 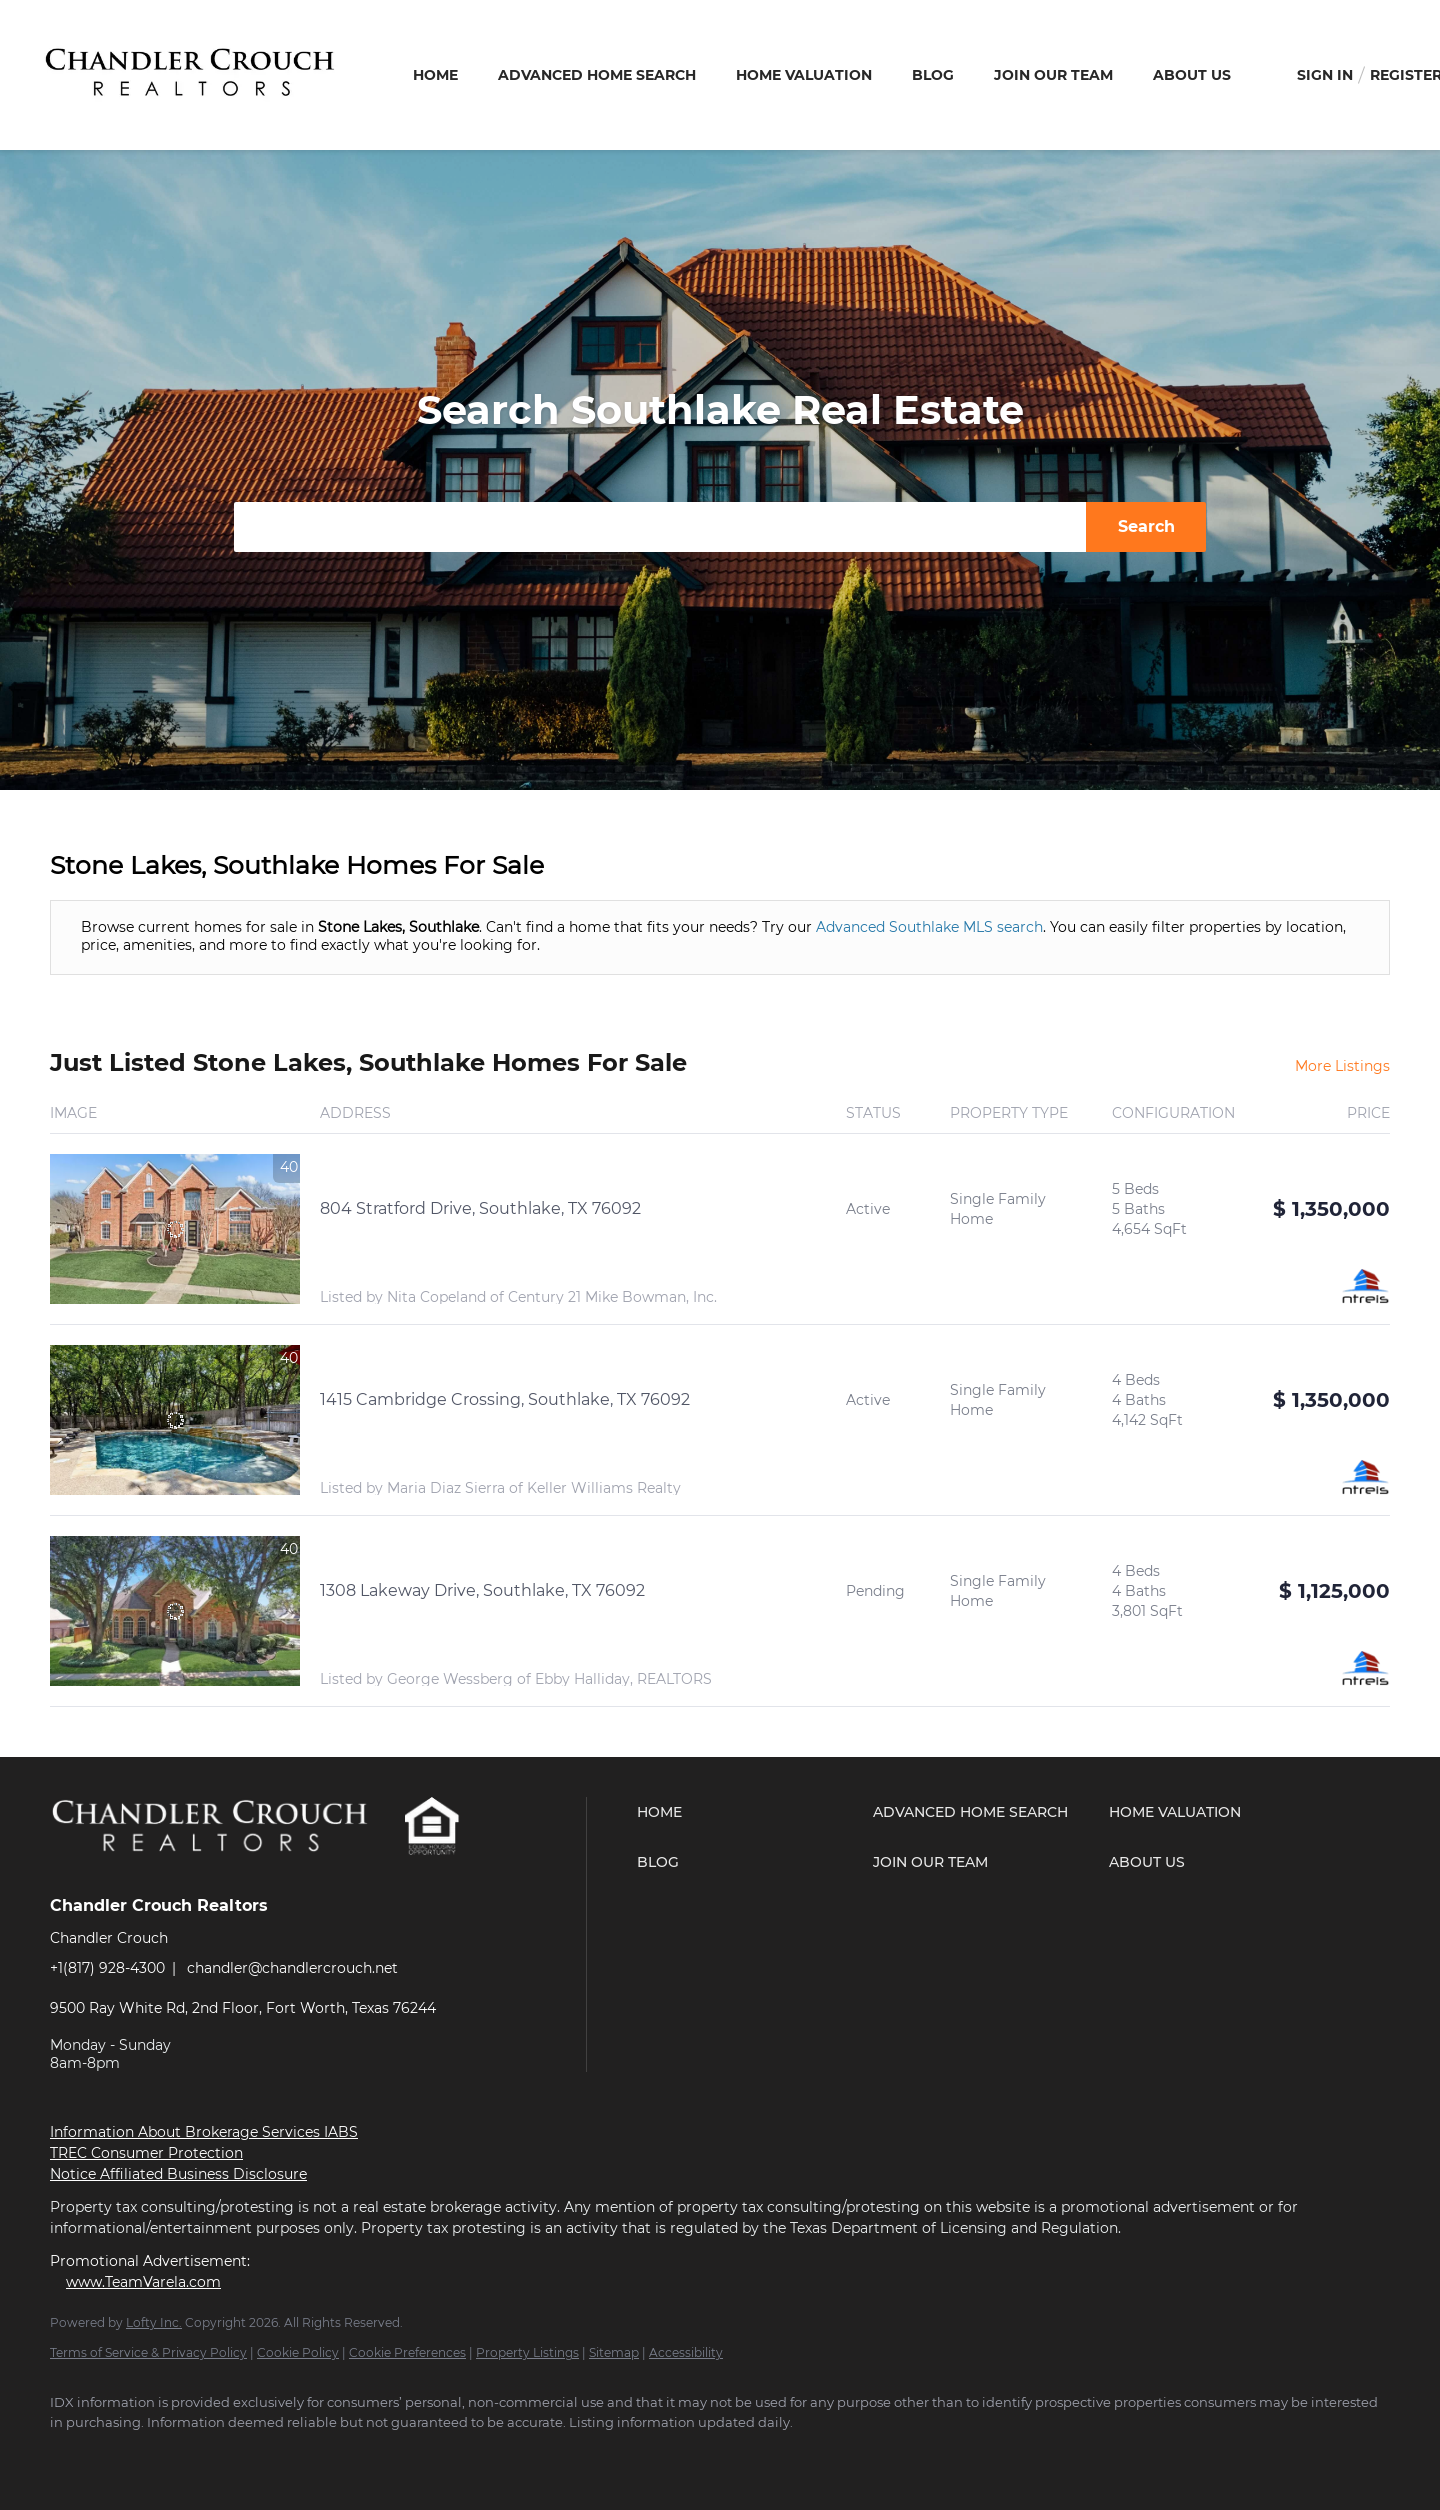 What do you see at coordinates (292, 1968) in the screenshot?
I see `chandler@chandlercrouch.net [Email chandler@chandlercrouch.net. Opens your email app.]` at bounding box center [292, 1968].